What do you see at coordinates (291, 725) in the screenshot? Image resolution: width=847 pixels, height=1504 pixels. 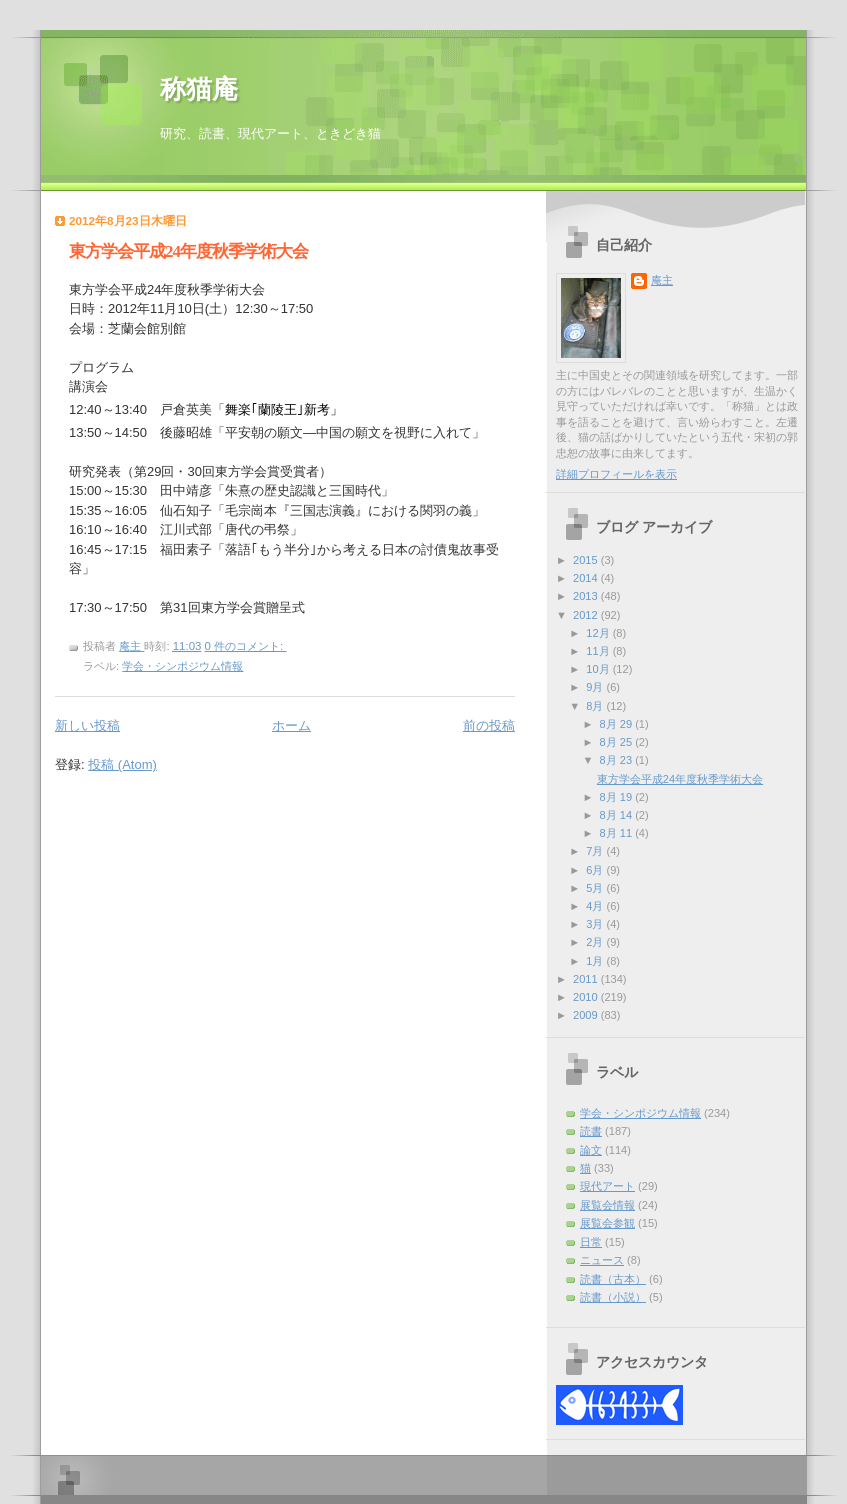 I see `ホーム` at bounding box center [291, 725].